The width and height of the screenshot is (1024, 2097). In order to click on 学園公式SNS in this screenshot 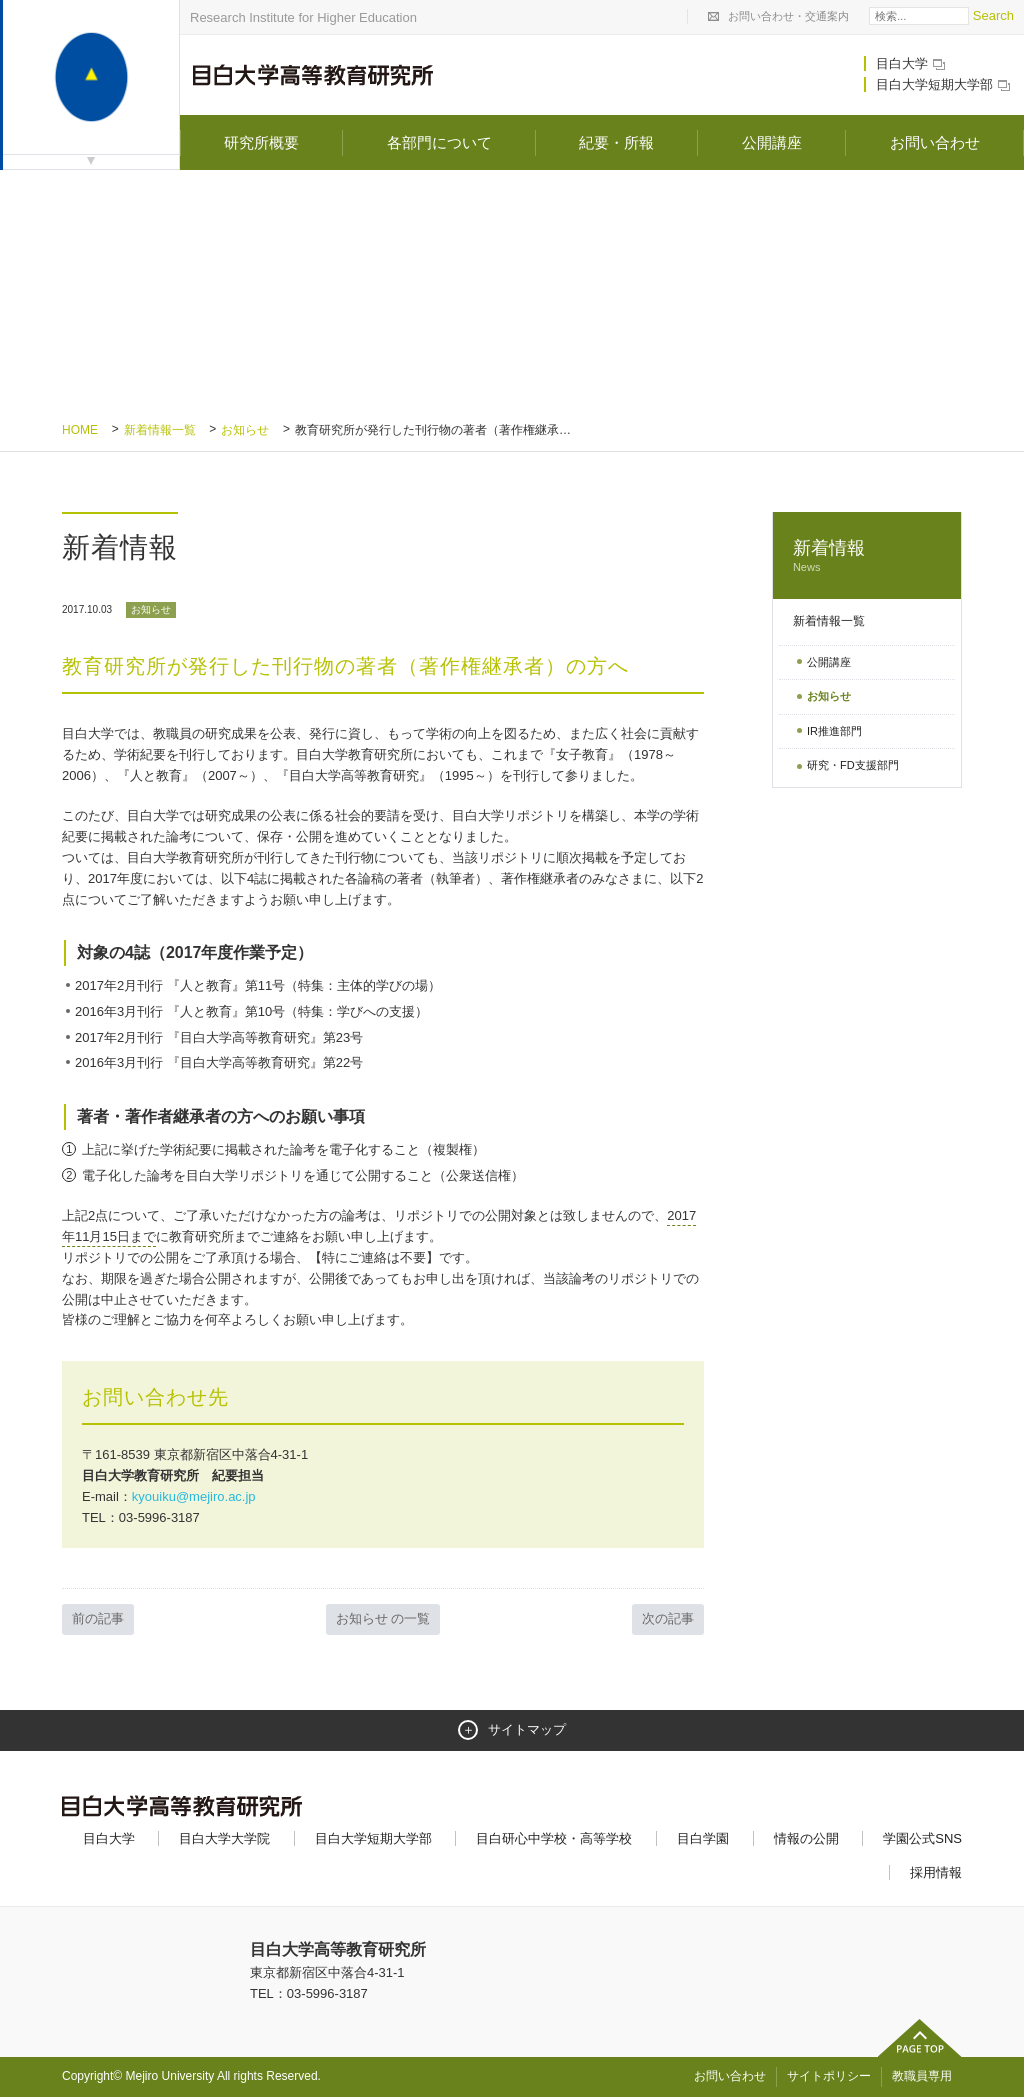, I will do `click(922, 1838)`.